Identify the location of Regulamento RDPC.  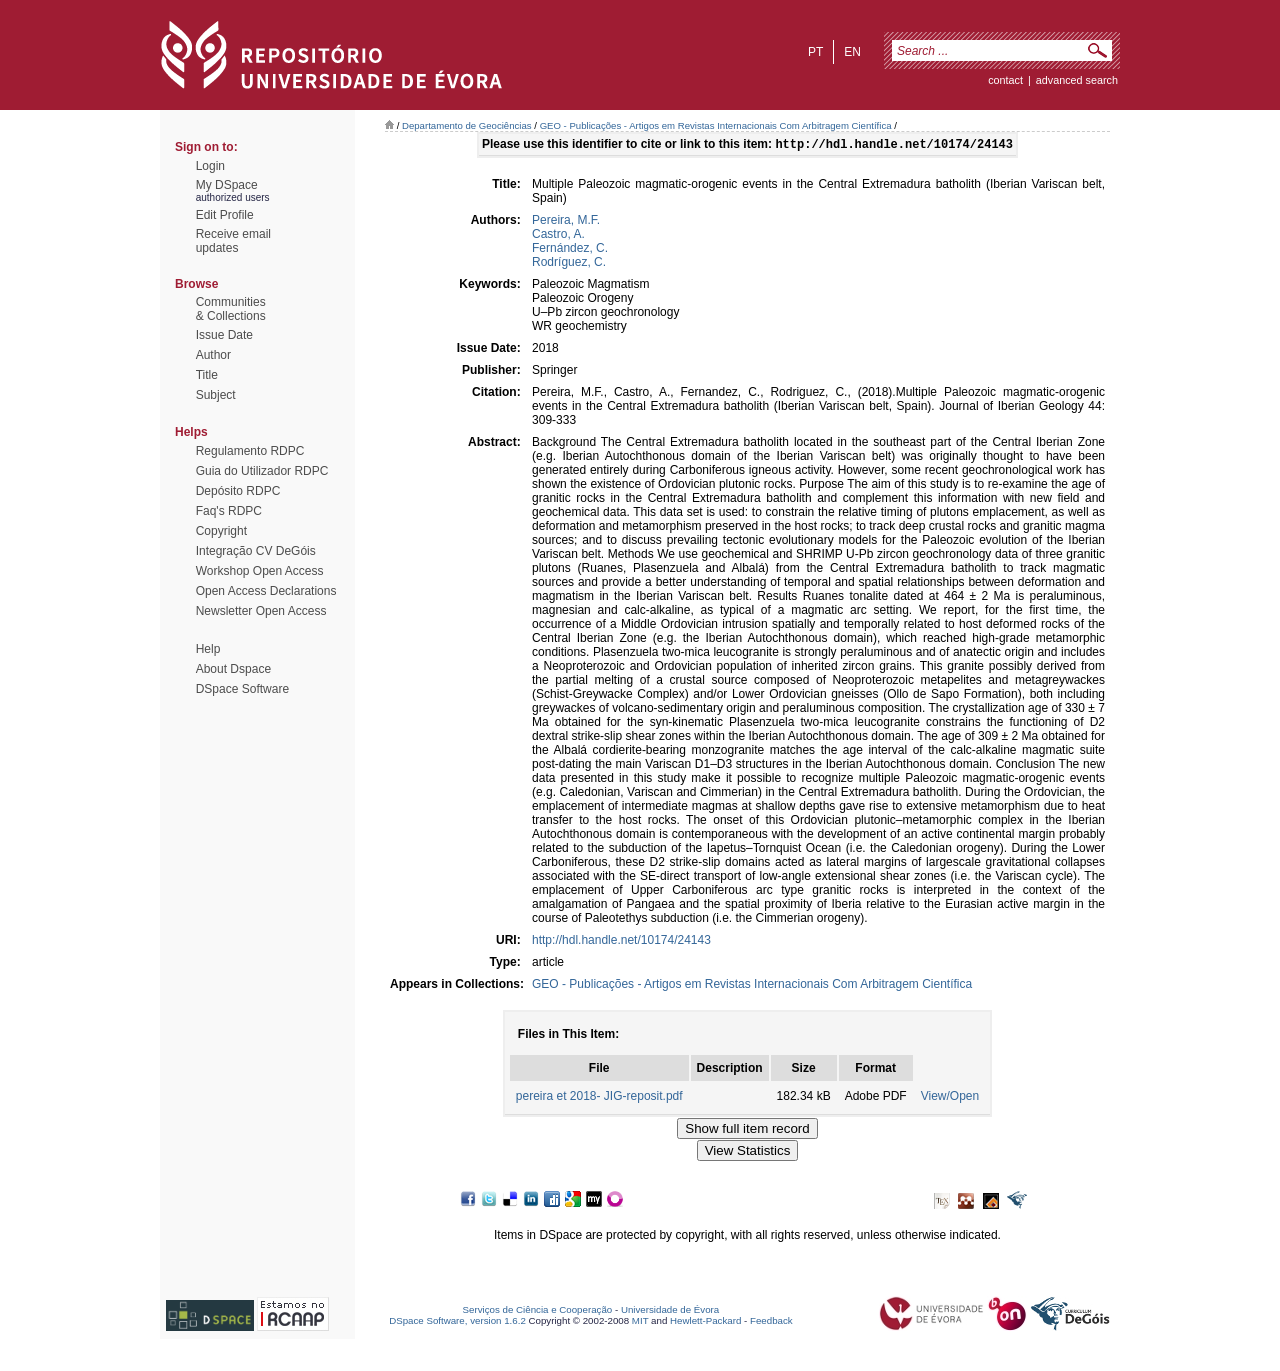
(250, 451).